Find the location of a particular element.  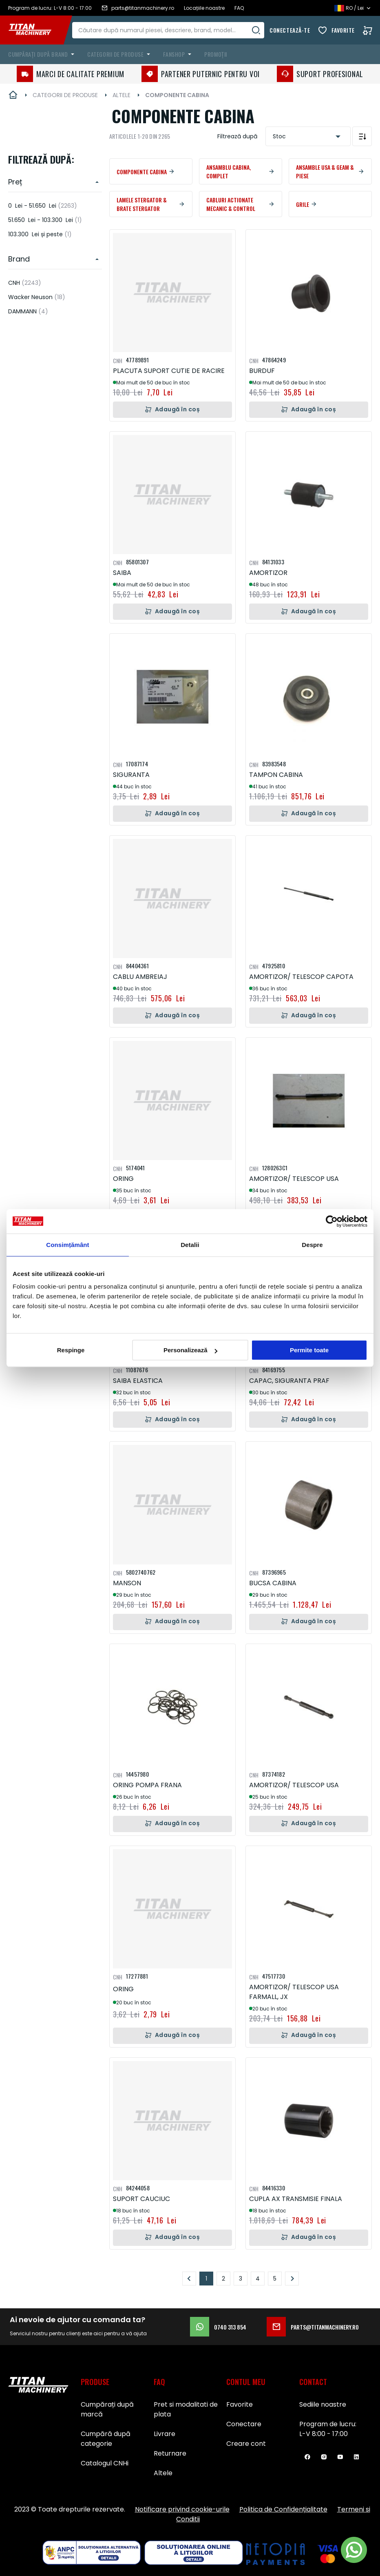

Sediile noastre is located at coordinates (322, 2404).